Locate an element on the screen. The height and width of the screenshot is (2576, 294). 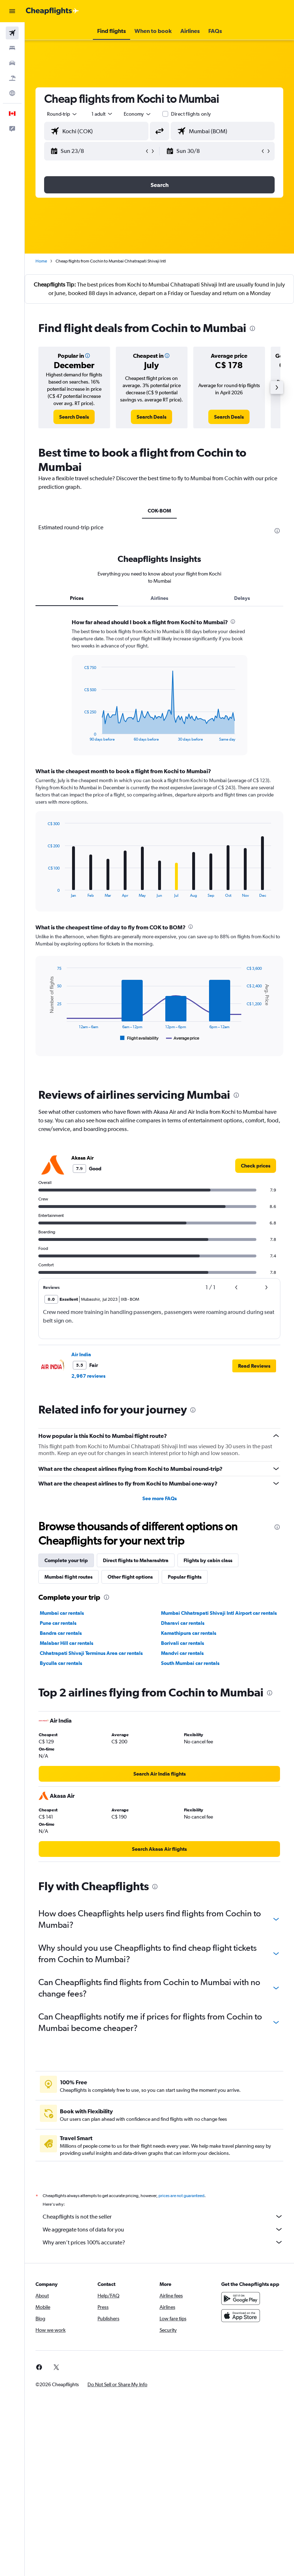
Mumbai car rentals is located at coordinates (62, 1613).